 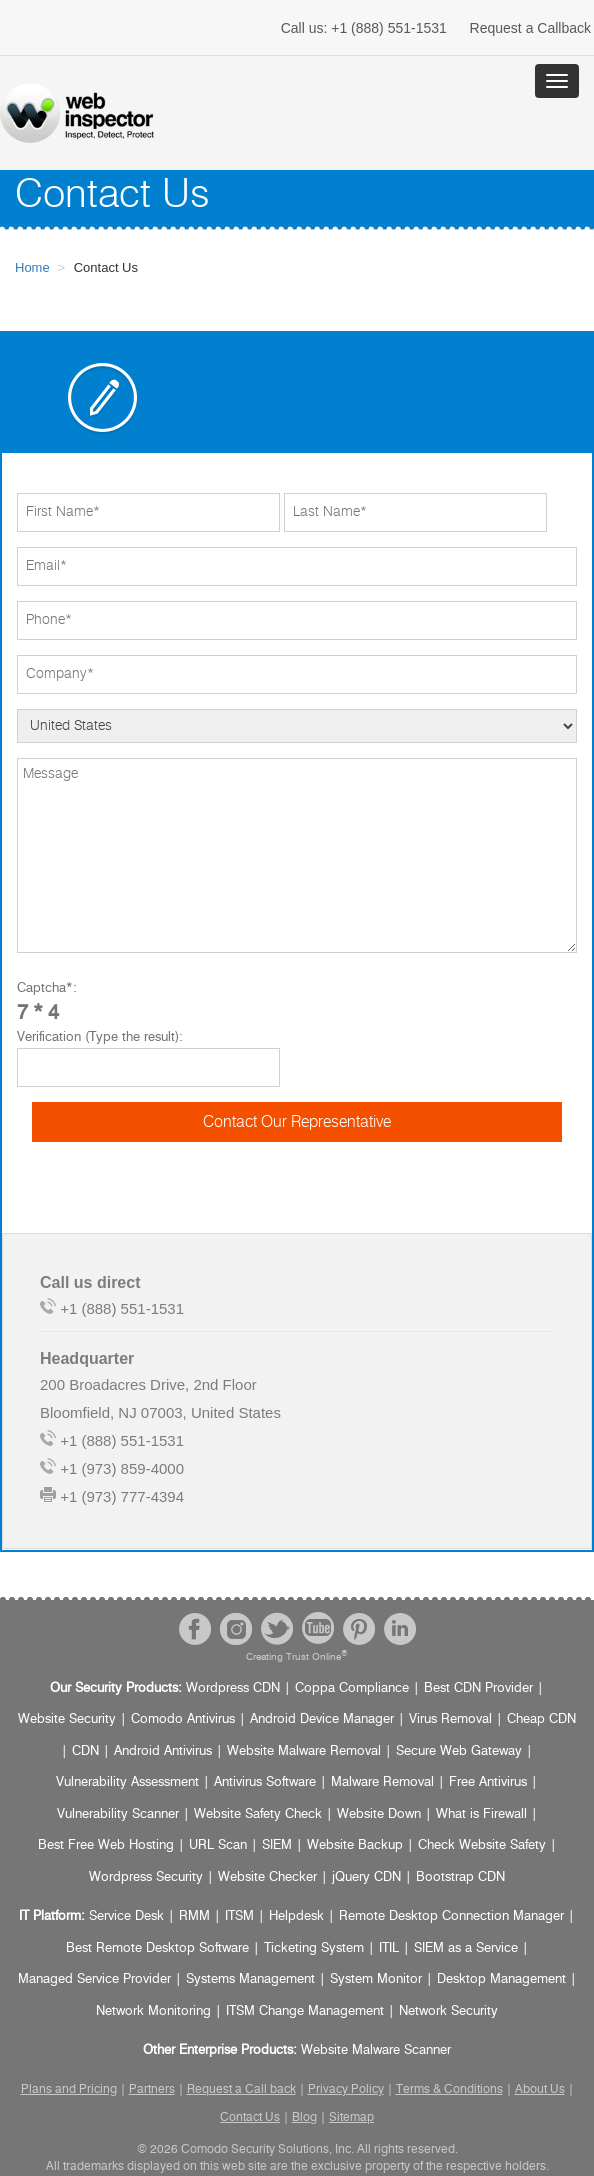 I want to click on Website Safety Check, so click(x=258, y=1814).